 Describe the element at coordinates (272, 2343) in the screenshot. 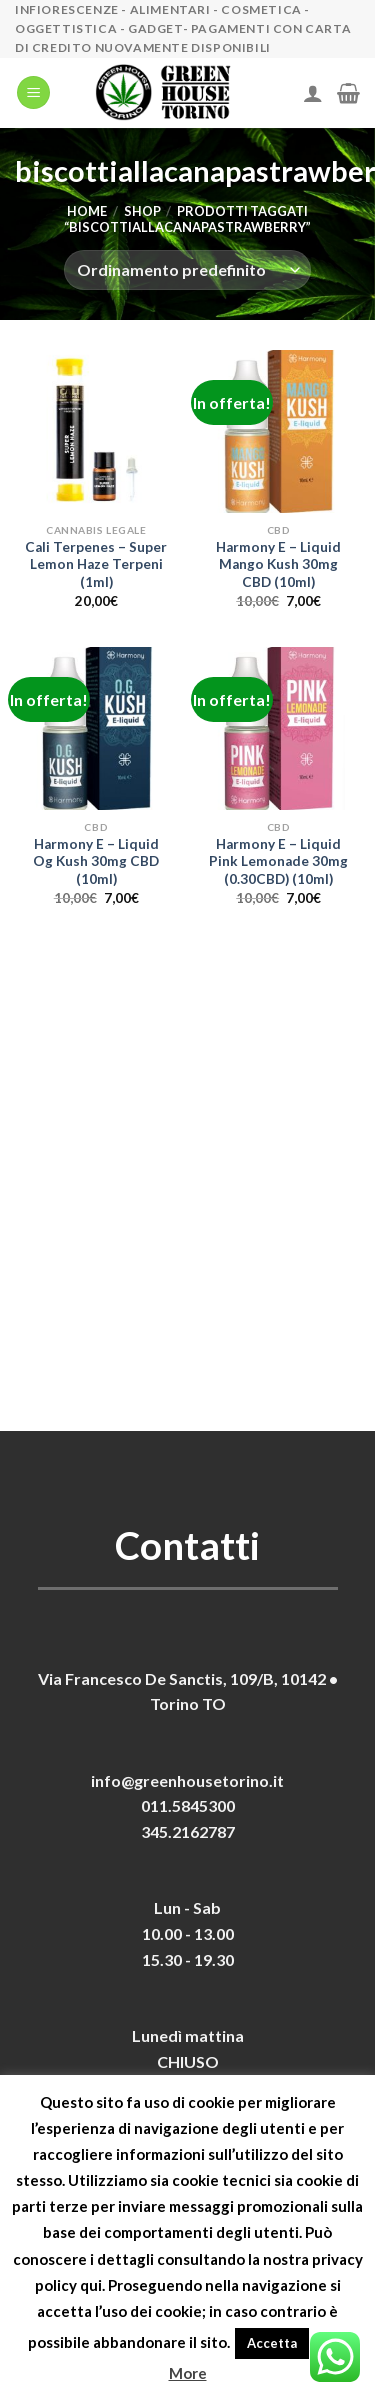

I see `Accetta [button]` at that location.